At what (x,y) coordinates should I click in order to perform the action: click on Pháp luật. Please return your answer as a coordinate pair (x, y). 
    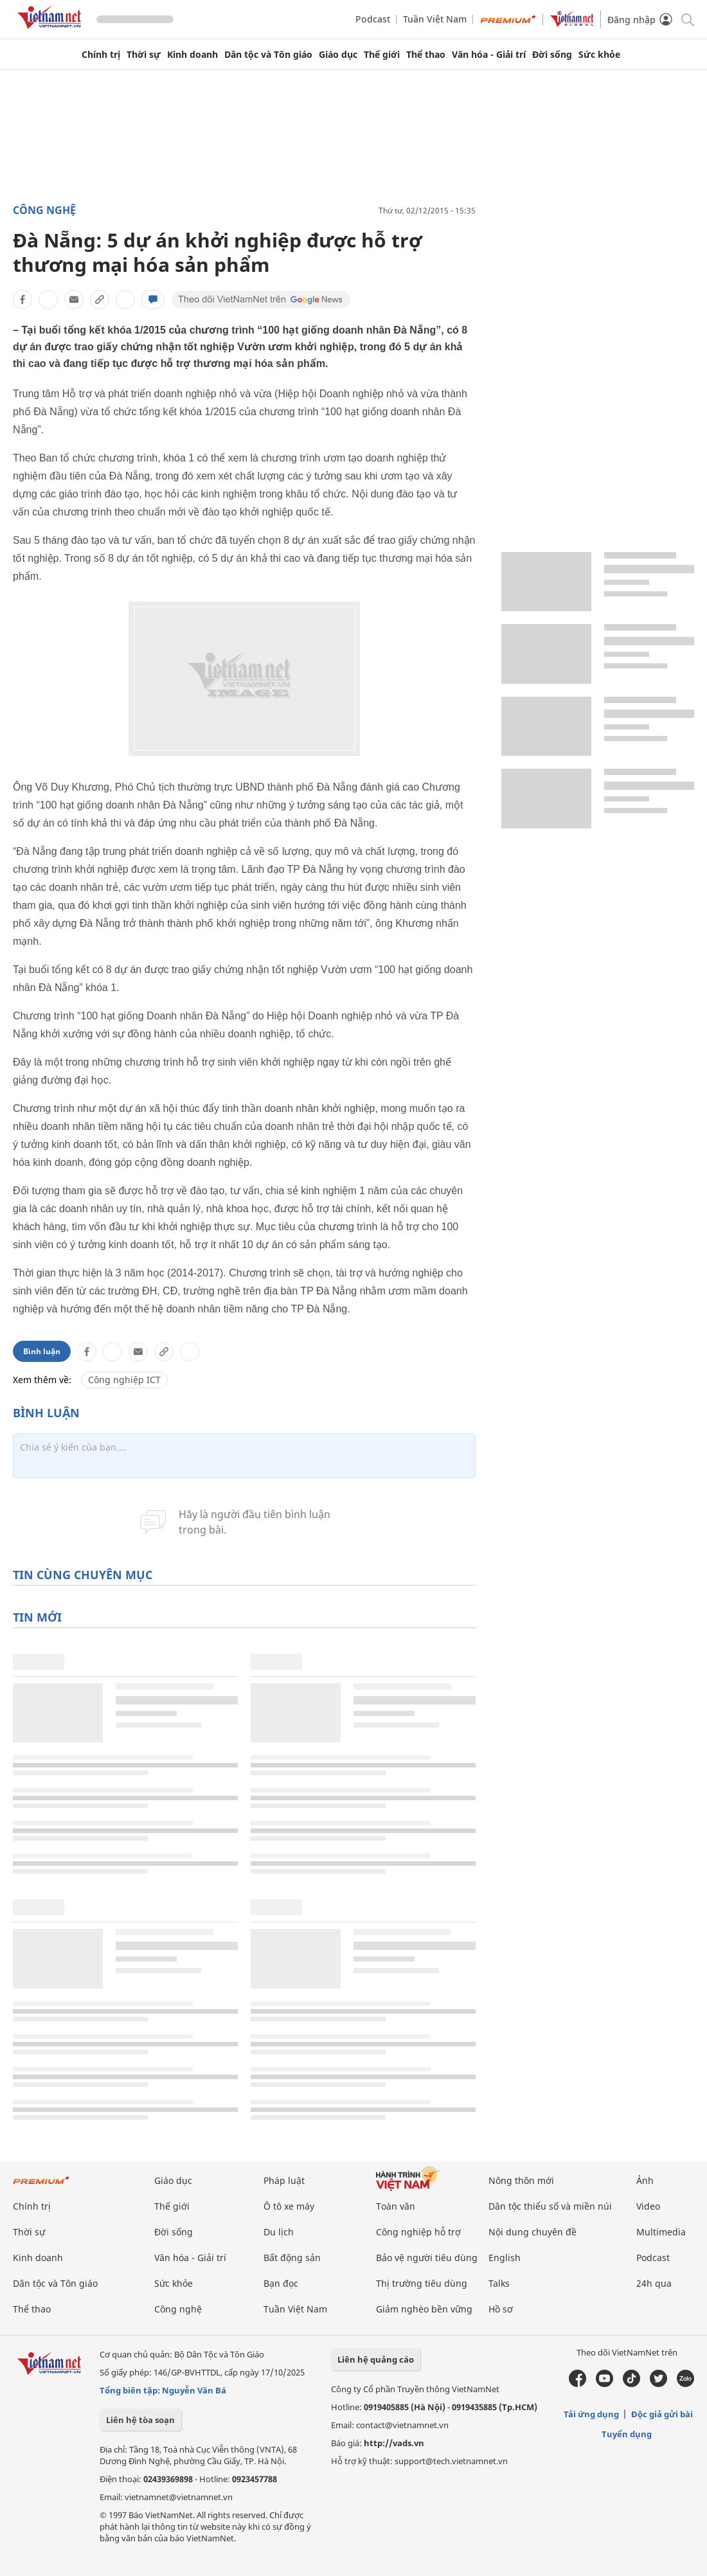
    Looking at the image, I should click on (284, 2180).